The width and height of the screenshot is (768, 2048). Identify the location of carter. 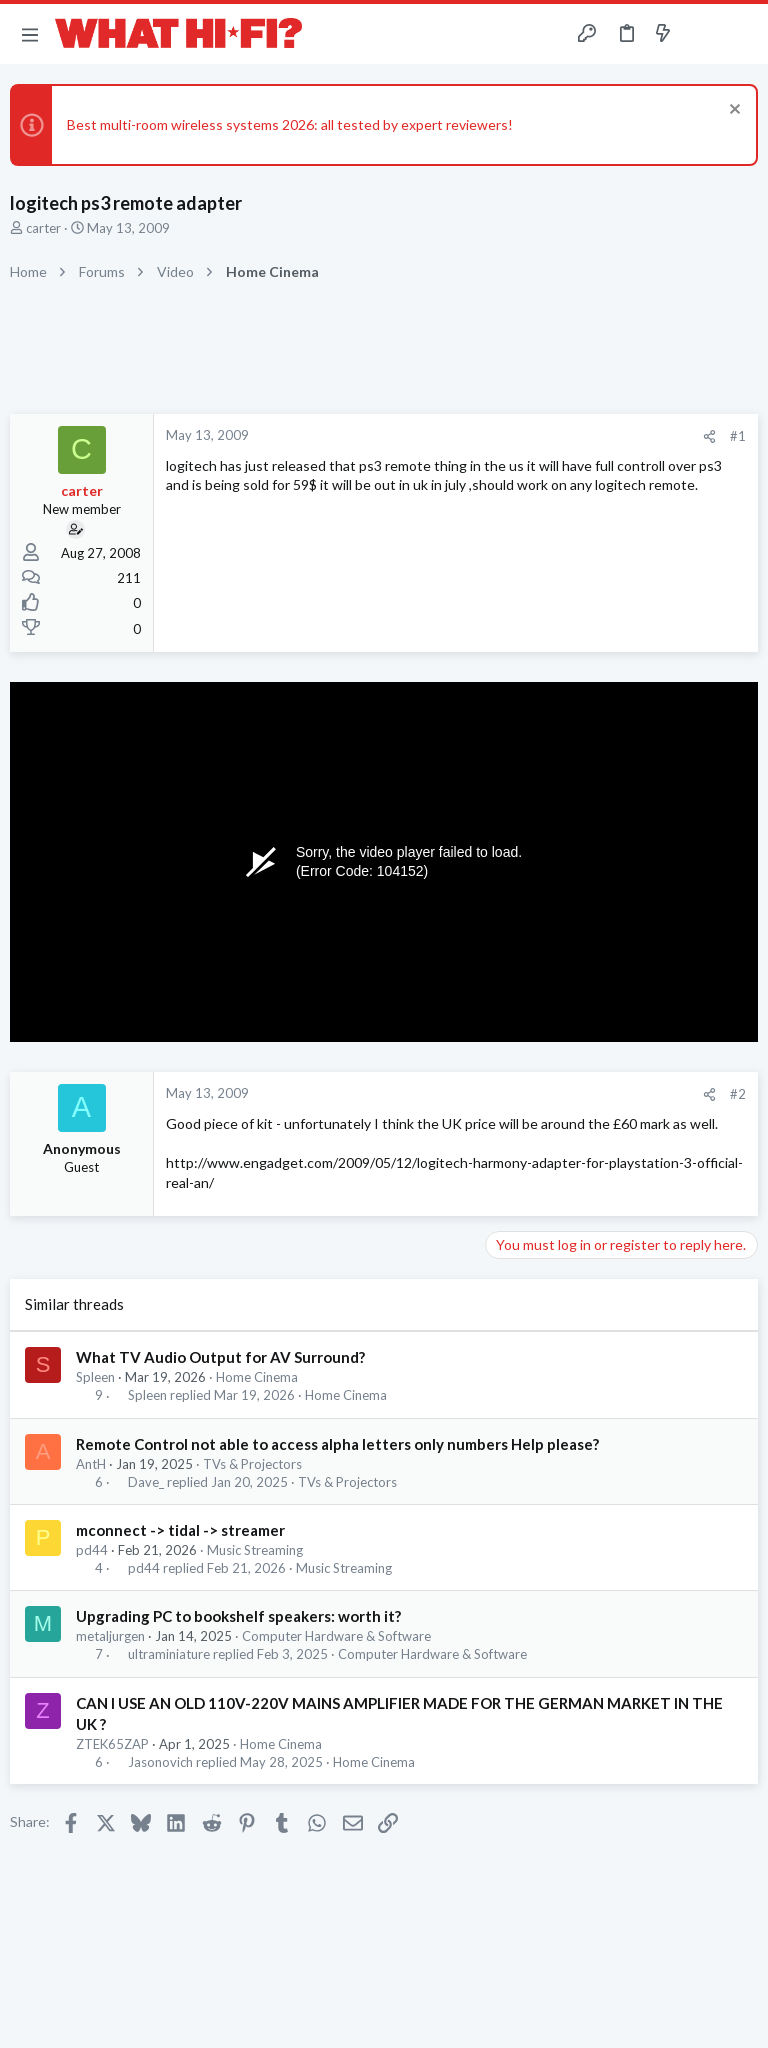
(43, 228).